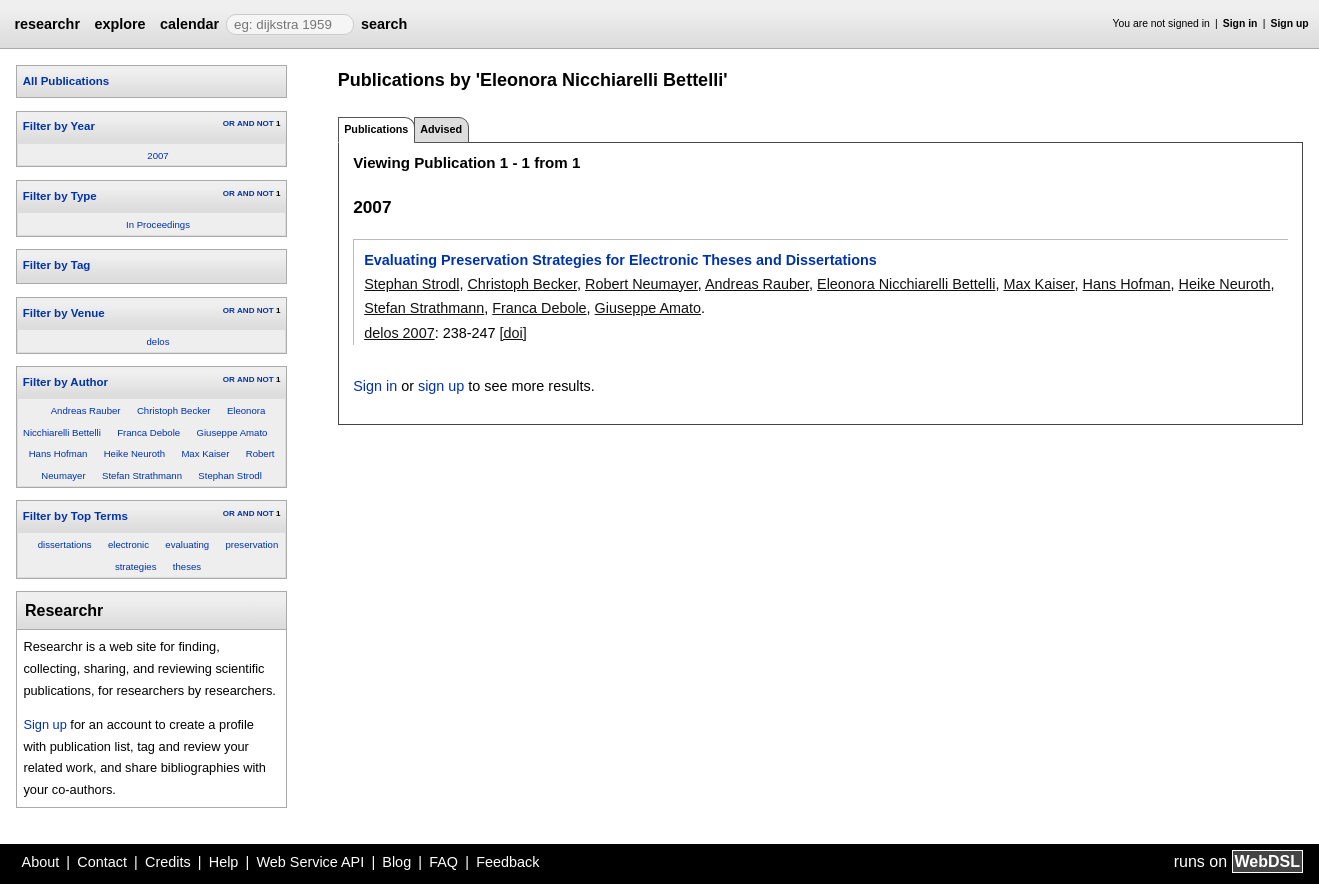  Describe the element at coordinates (86, 410) in the screenshot. I see `Andreas Rauber` at that location.